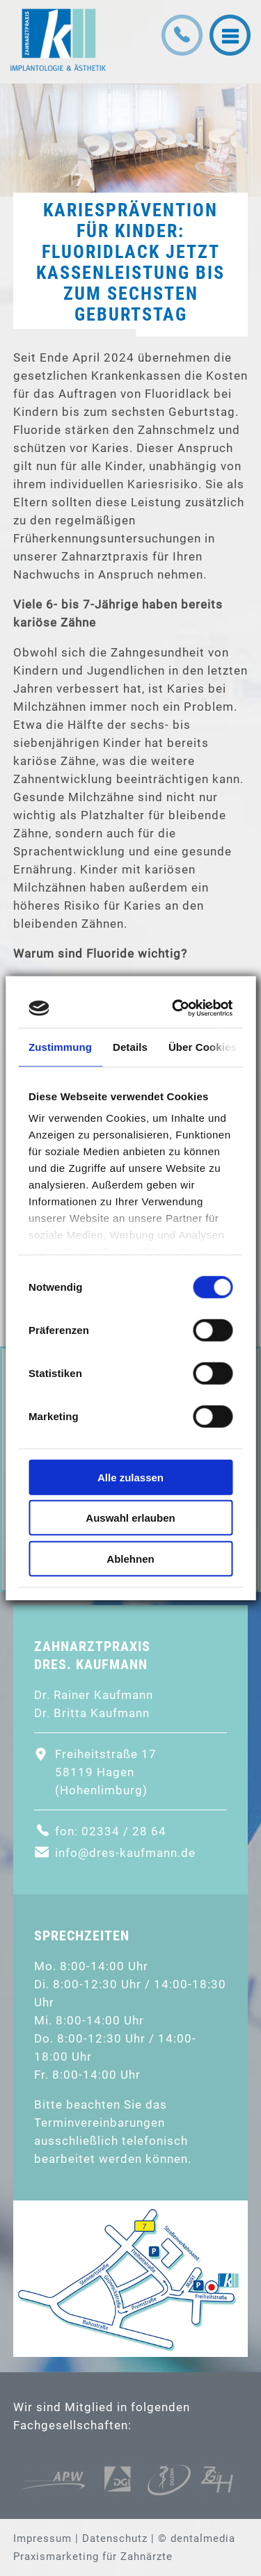 This screenshot has height=2576, width=261. I want to click on info@dres-kaufmann.de, so click(125, 1853).